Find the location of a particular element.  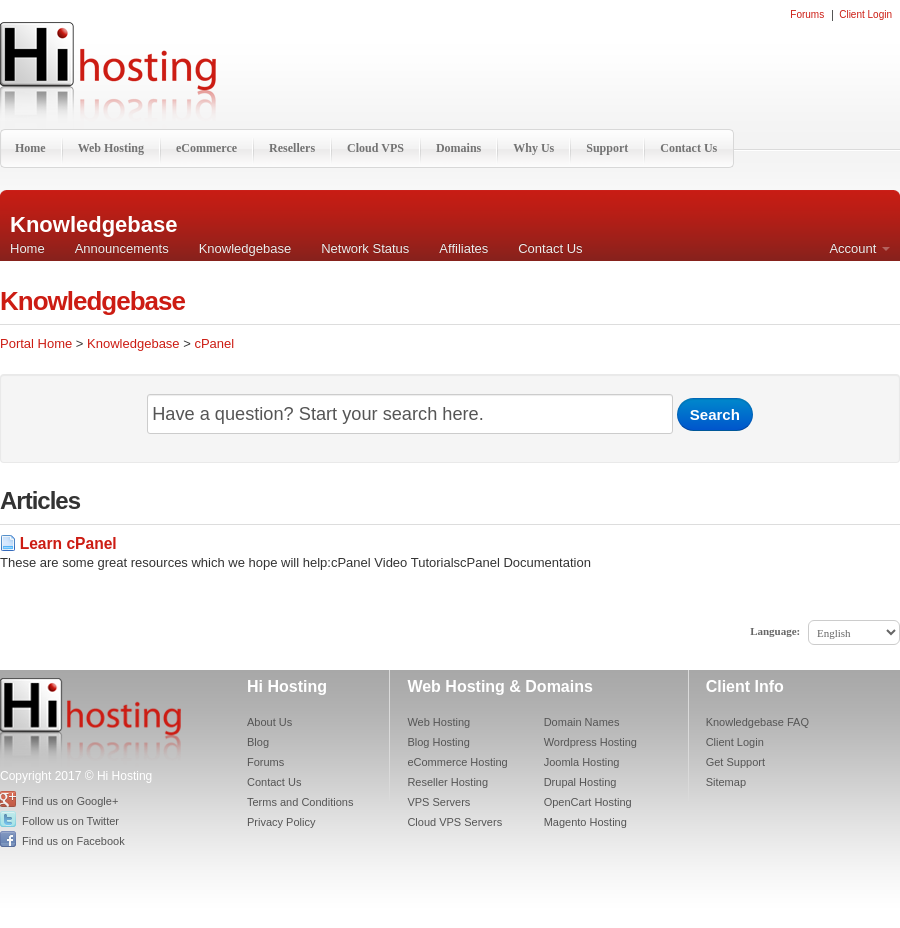

Joomla Hosting is located at coordinates (582, 762).